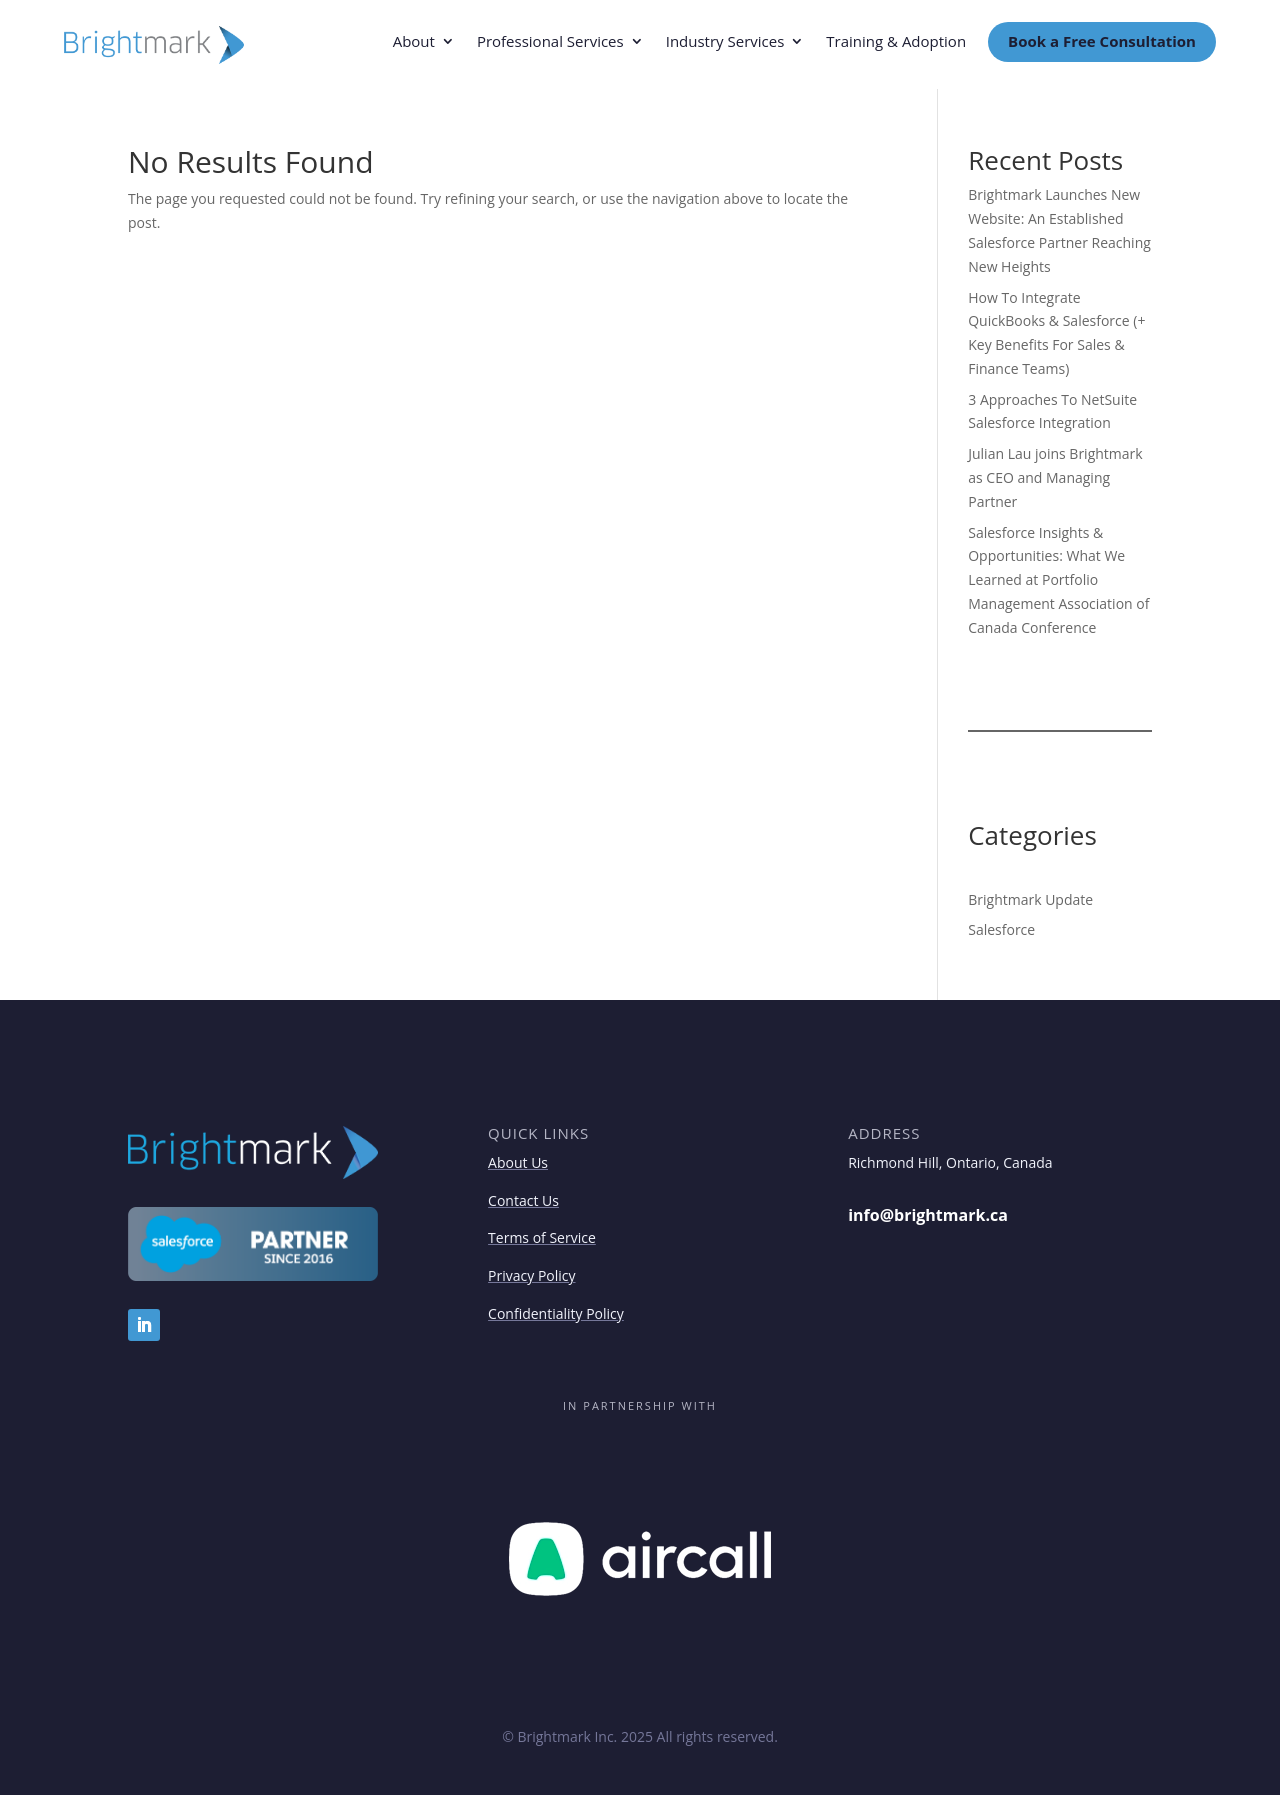  Describe the element at coordinates (1001, 929) in the screenshot. I see `Salesforce` at that location.